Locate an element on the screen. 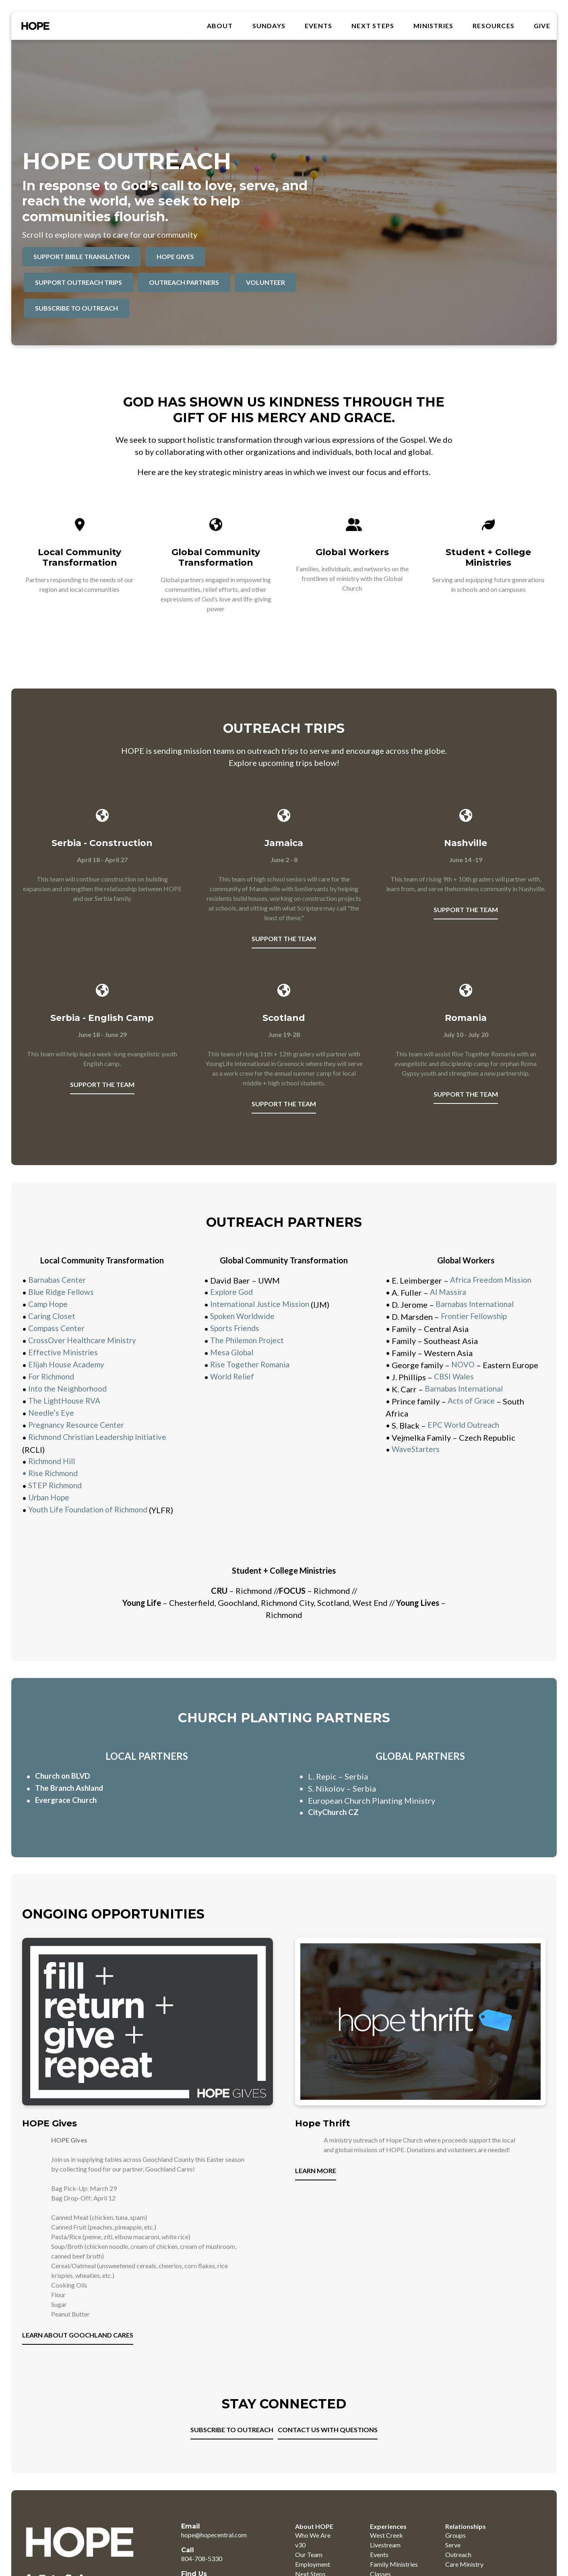  Our Team is located at coordinates (308, 2566).